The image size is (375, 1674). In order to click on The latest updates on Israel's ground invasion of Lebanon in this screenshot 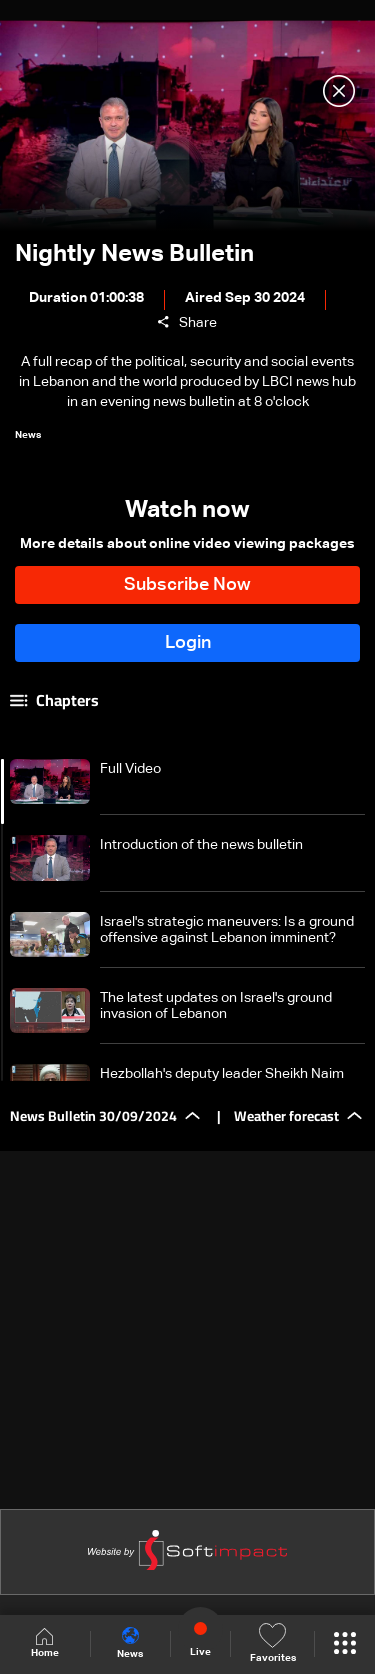, I will do `click(216, 1006)`.